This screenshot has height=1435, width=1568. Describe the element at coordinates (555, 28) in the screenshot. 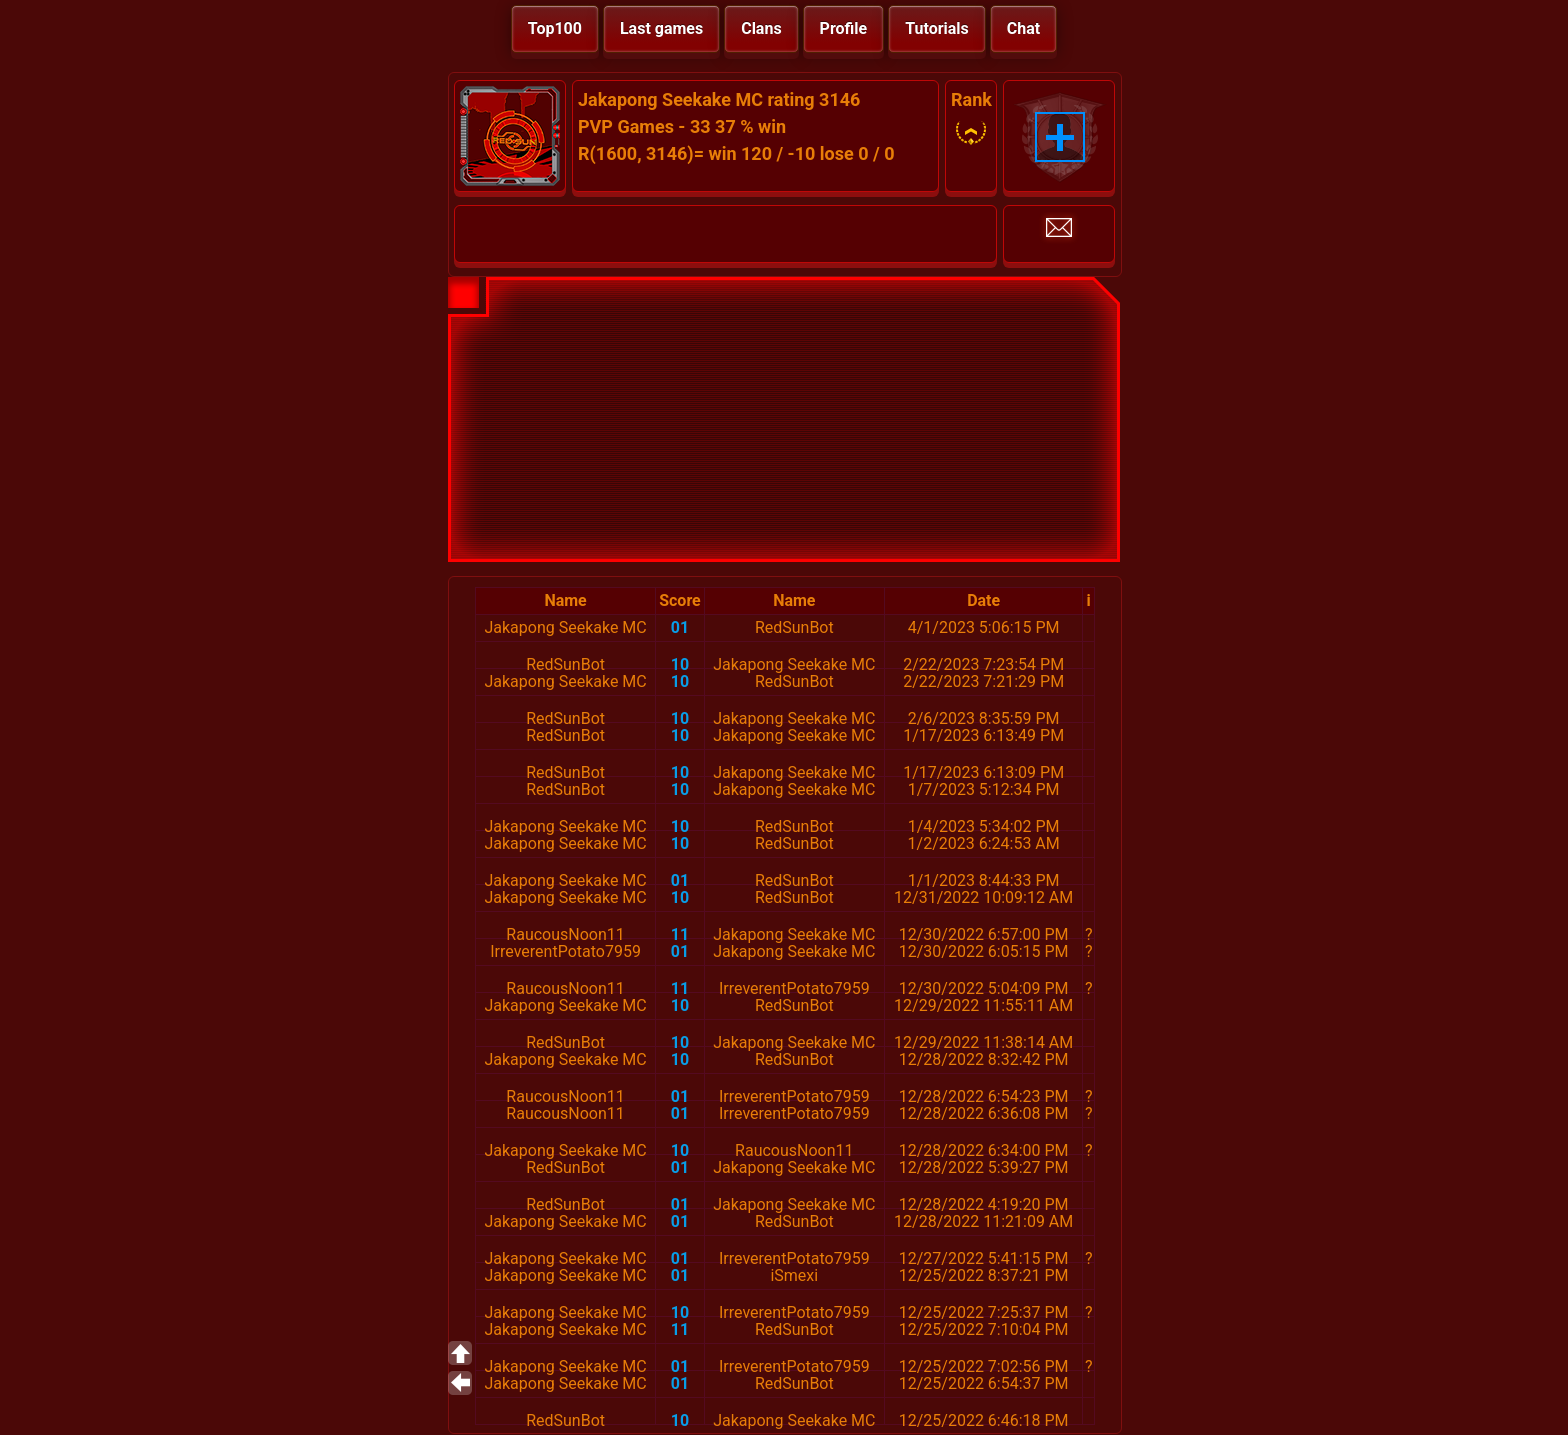

I see `Top100` at that location.